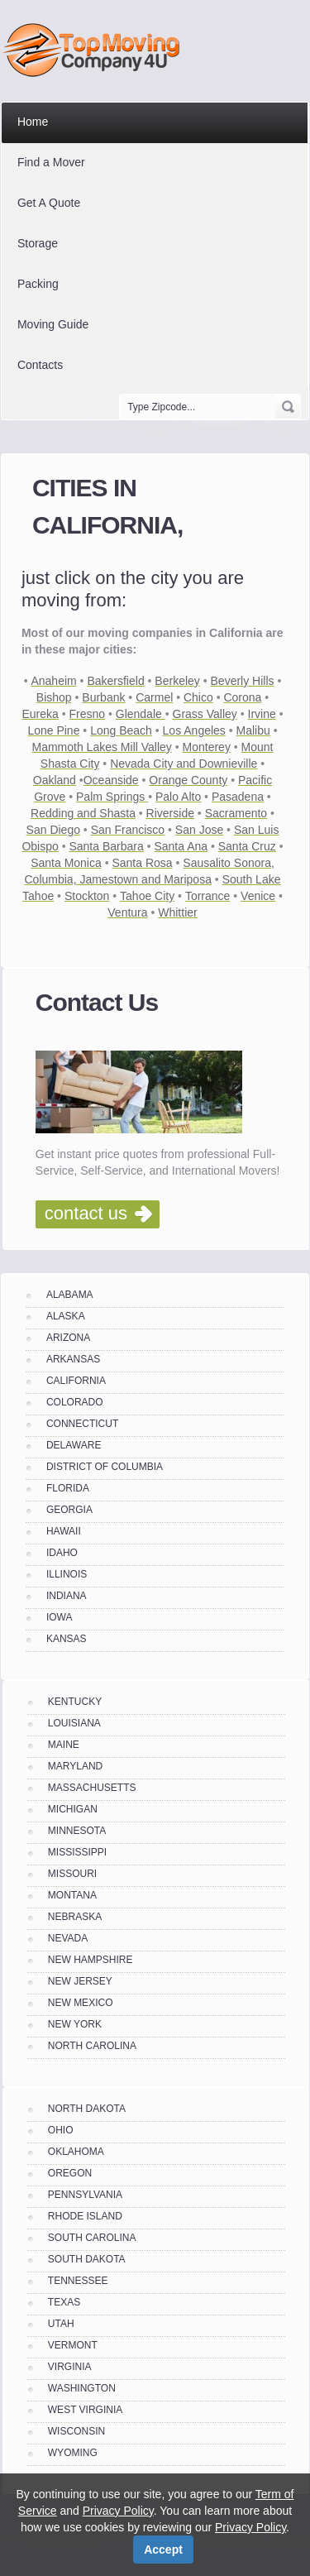 This screenshot has height=2576, width=310. Describe the element at coordinates (67, 1488) in the screenshot. I see `FLORIDA` at that location.